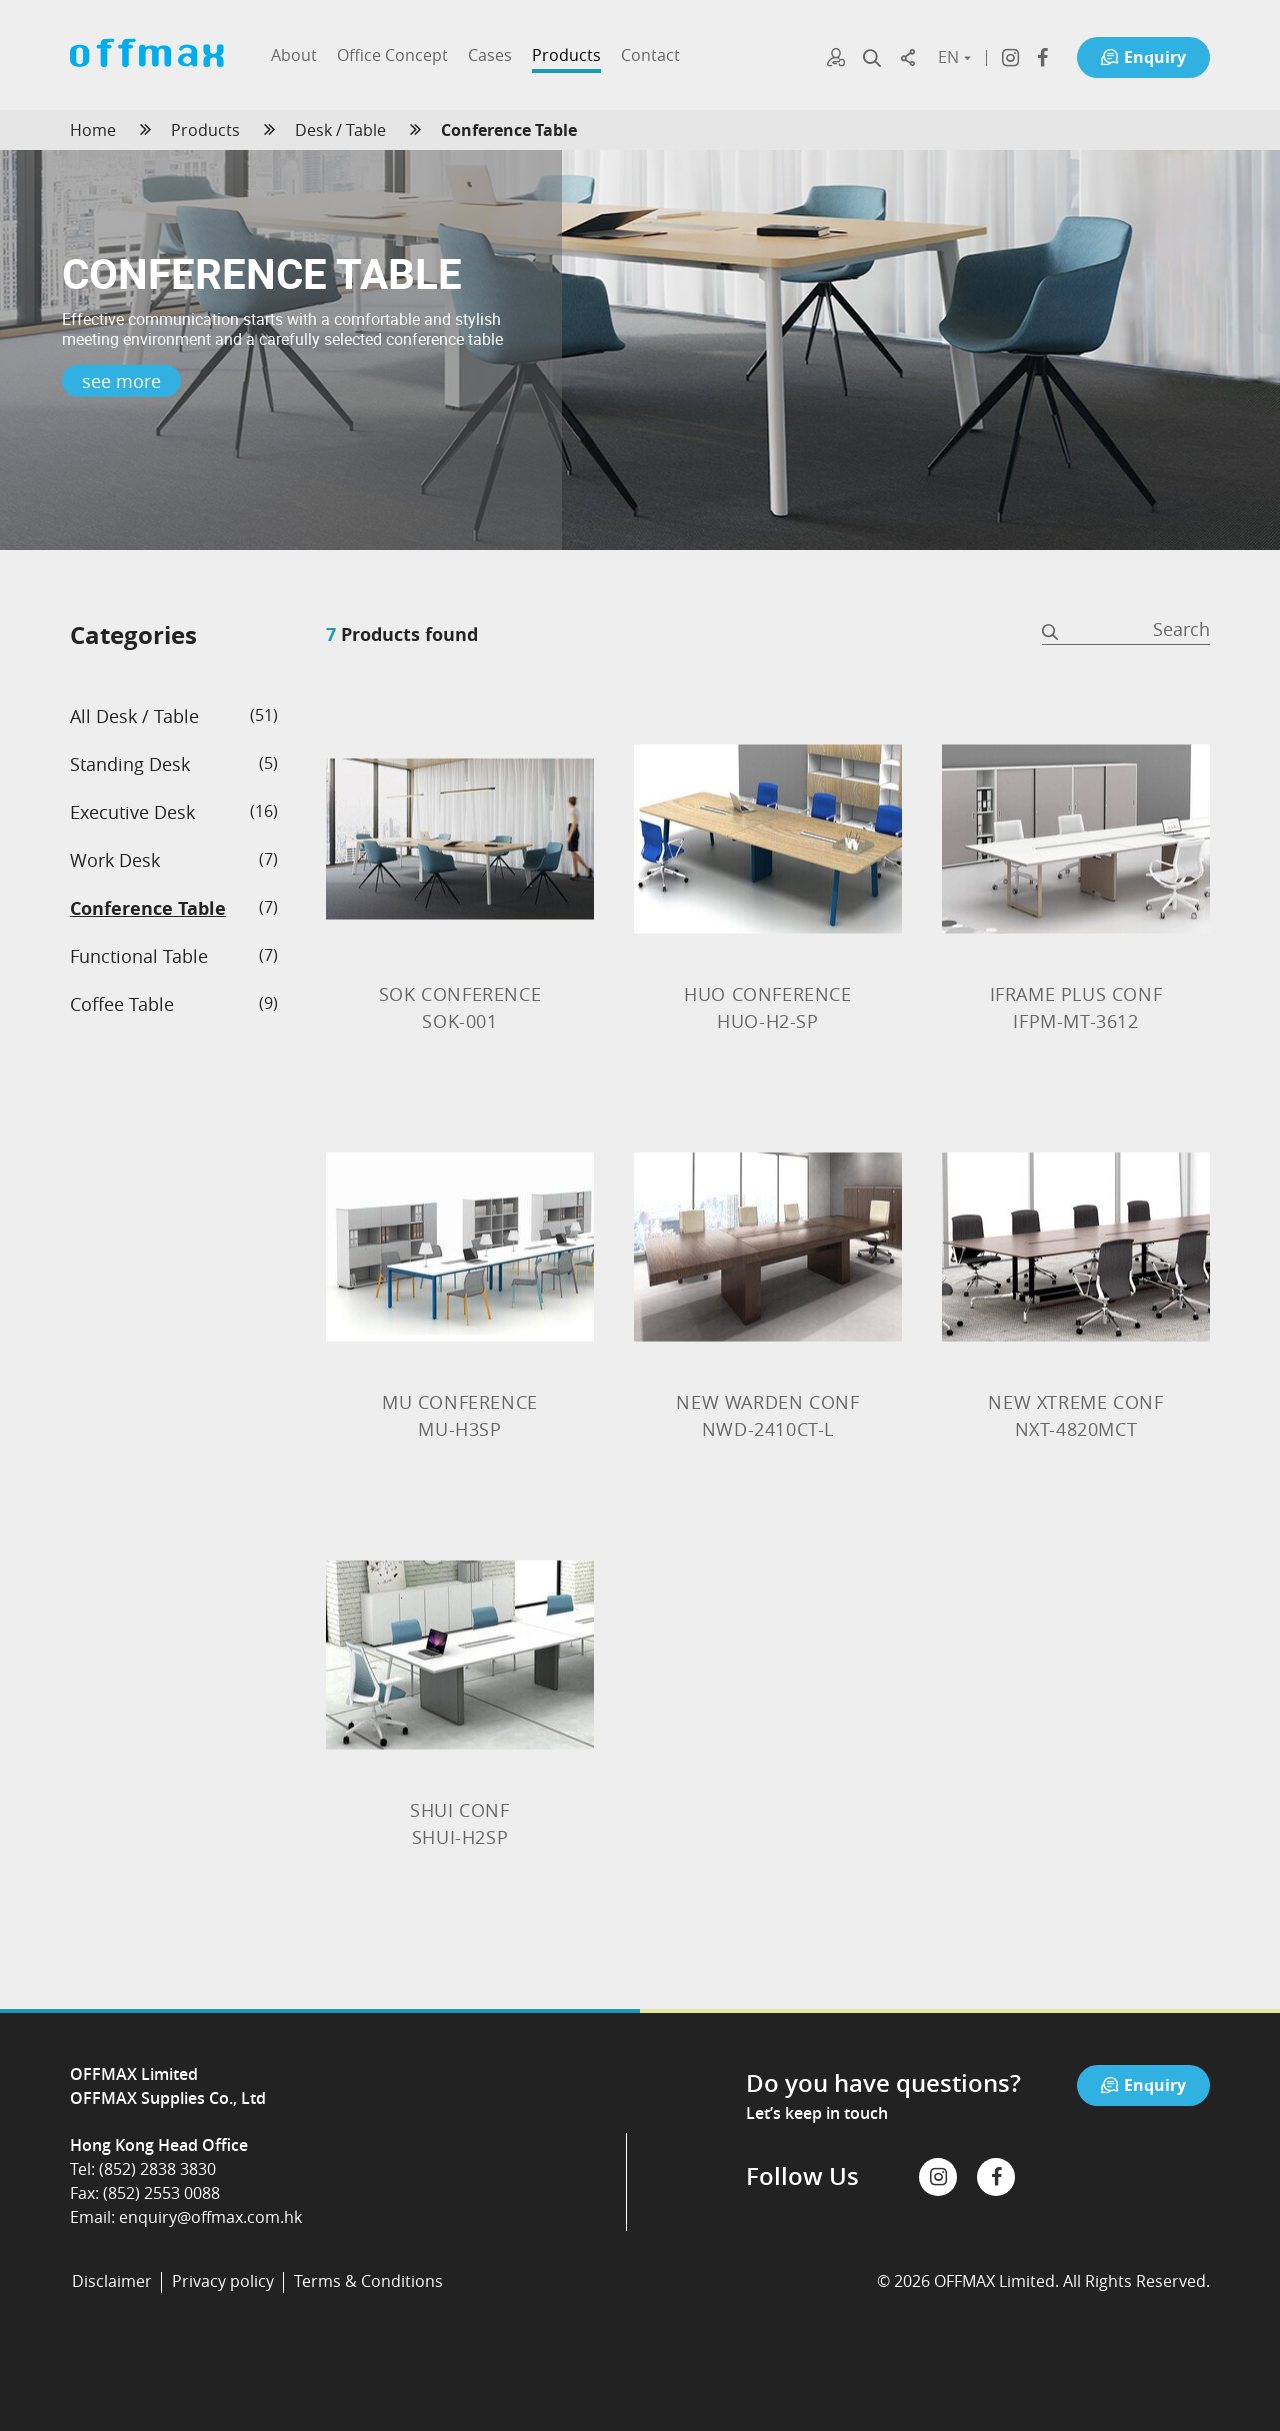 The width and height of the screenshot is (1280, 2431). Describe the element at coordinates (122, 1004) in the screenshot. I see `Coffee Table` at that location.